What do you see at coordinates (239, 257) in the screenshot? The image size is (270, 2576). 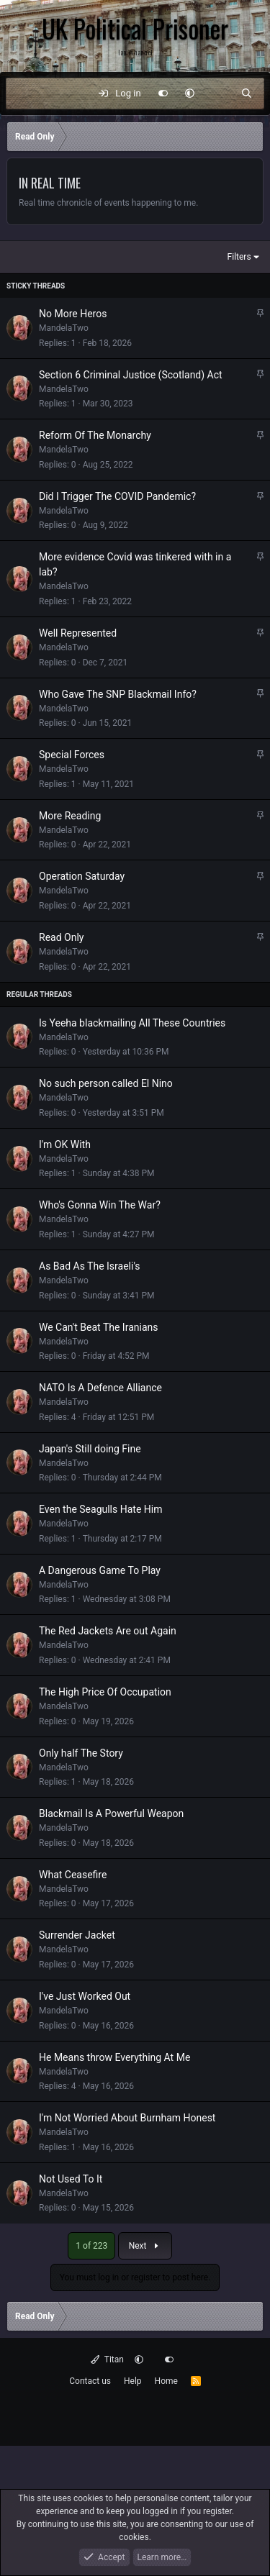 I see `Filters [button]` at bounding box center [239, 257].